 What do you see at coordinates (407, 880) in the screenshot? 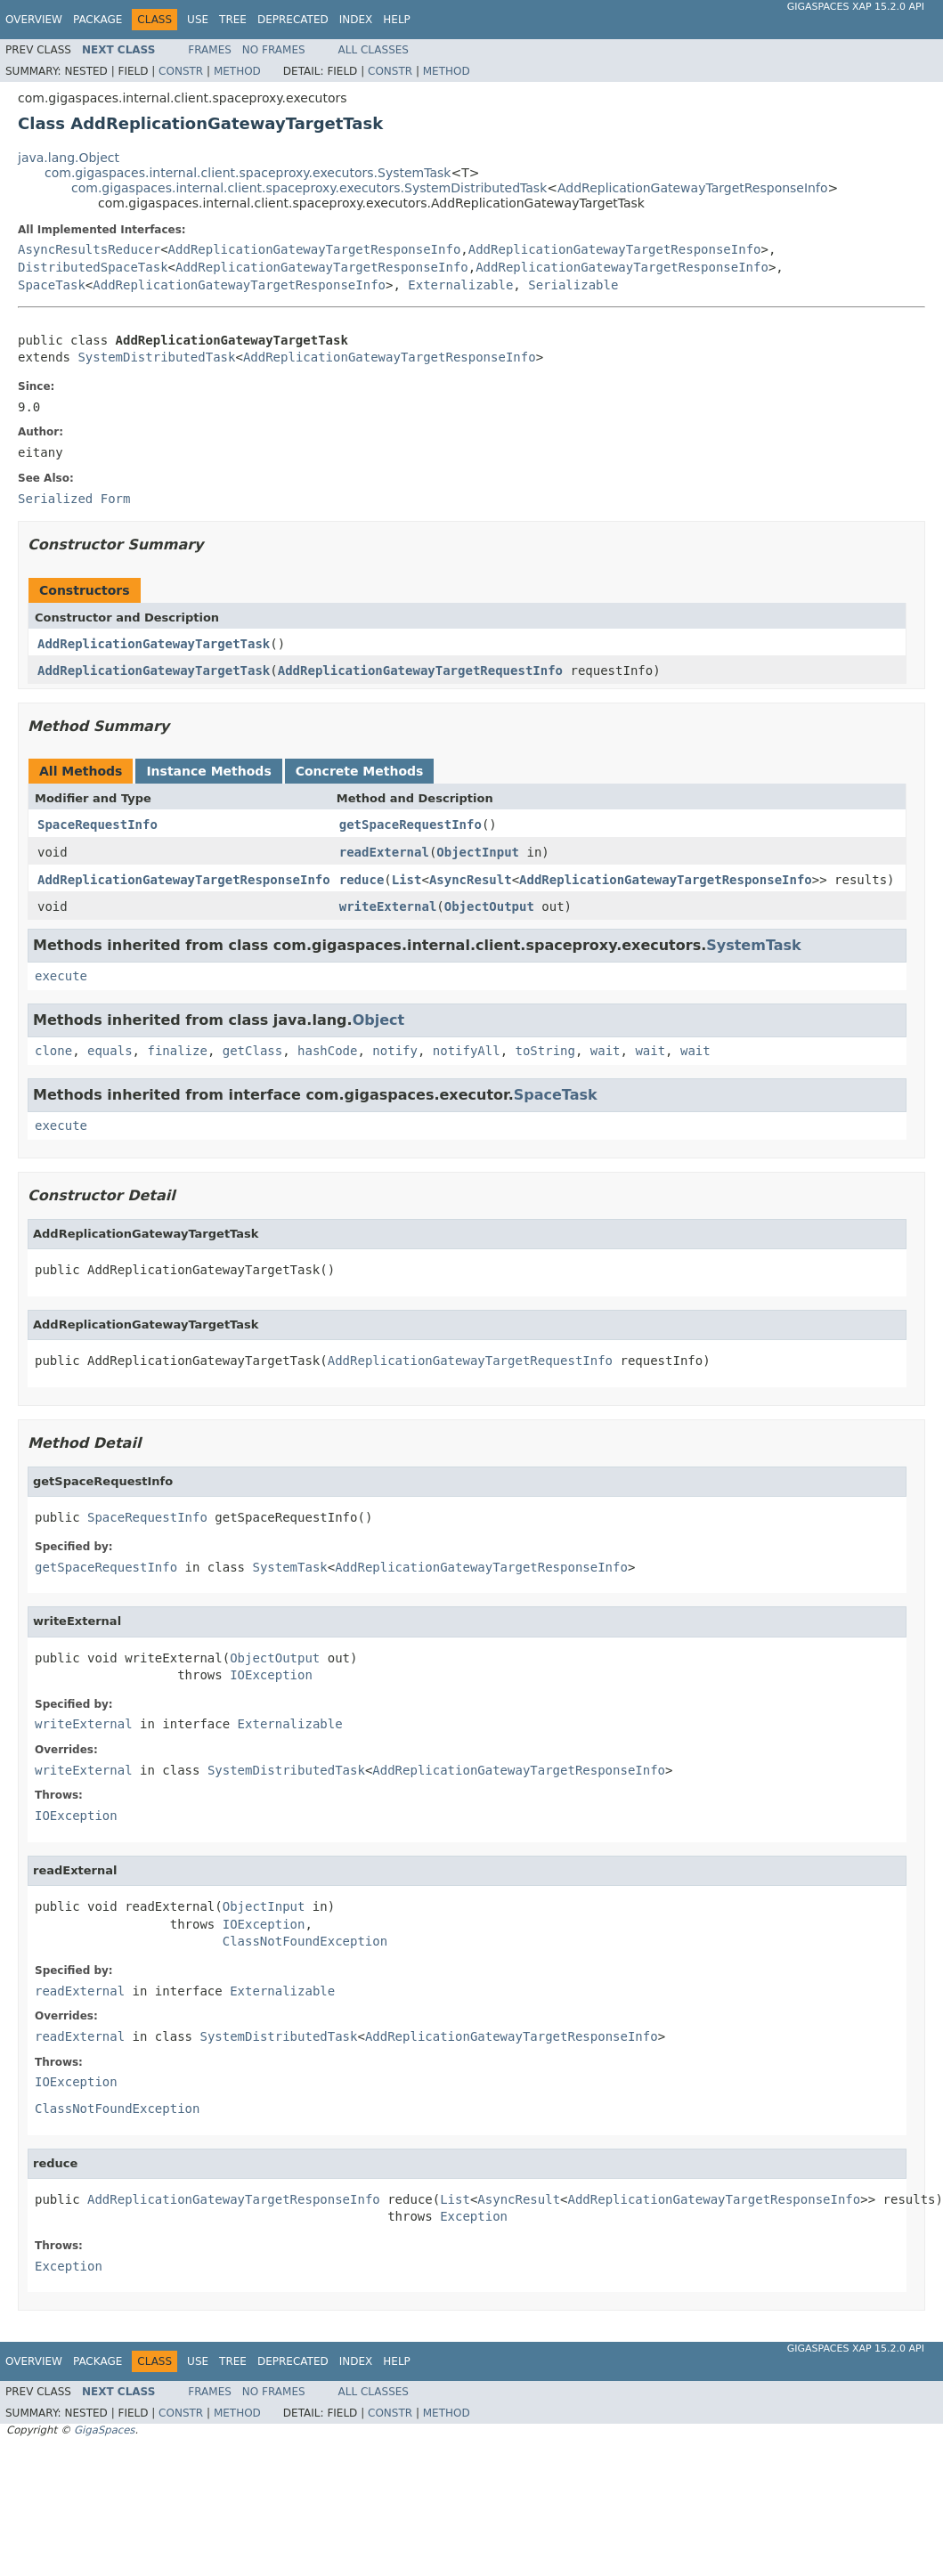
I see `List` at bounding box center [407, 880].